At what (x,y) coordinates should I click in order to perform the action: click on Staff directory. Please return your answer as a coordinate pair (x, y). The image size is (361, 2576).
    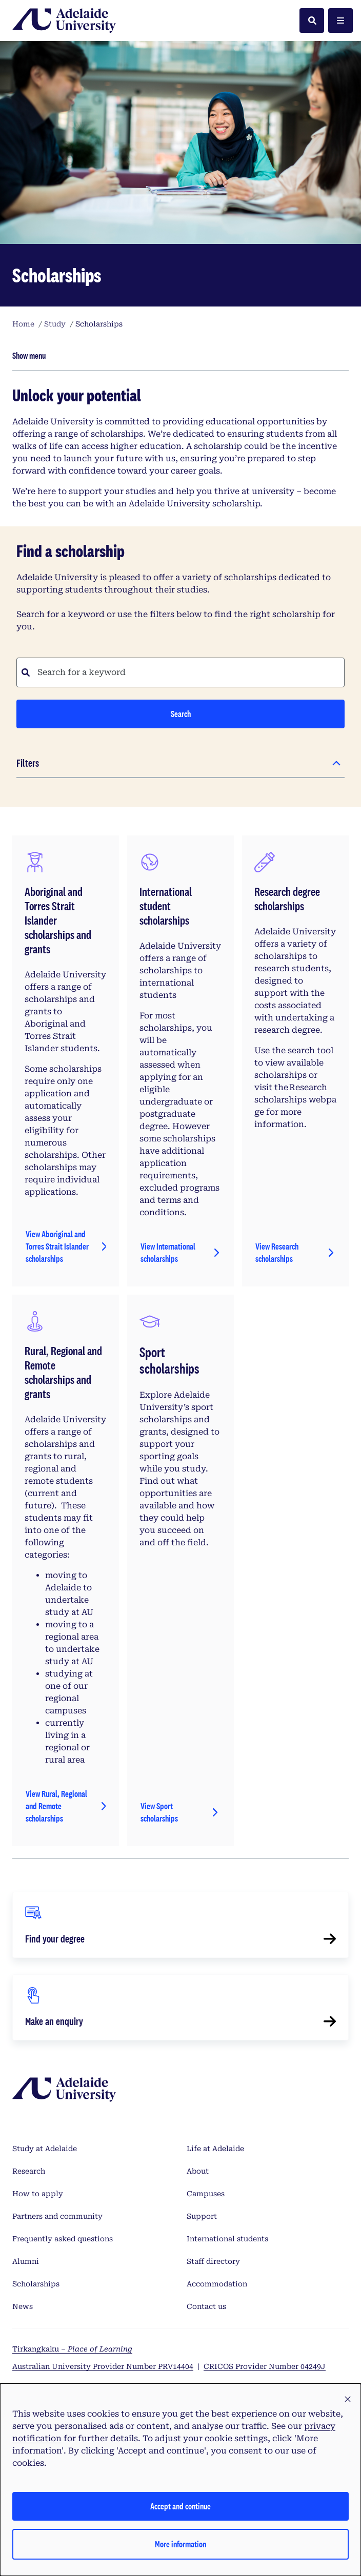
    Looking at the image, I should click on (213, 2261).